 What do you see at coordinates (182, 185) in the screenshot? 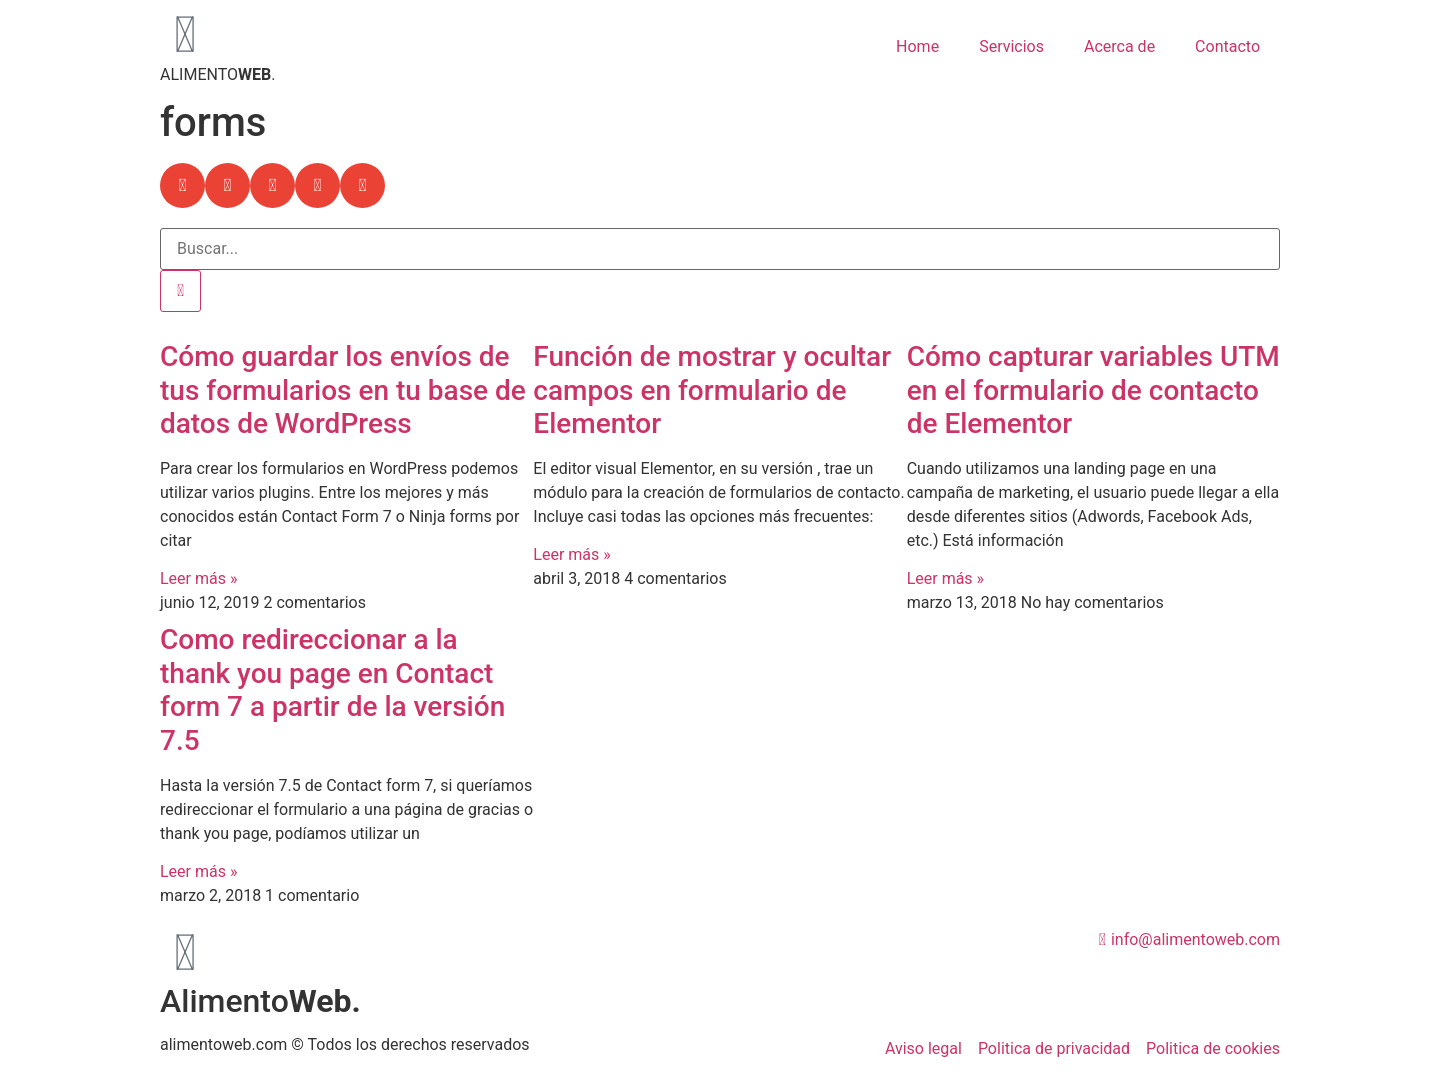
I see `[button]` at bounding box center [182, 185].